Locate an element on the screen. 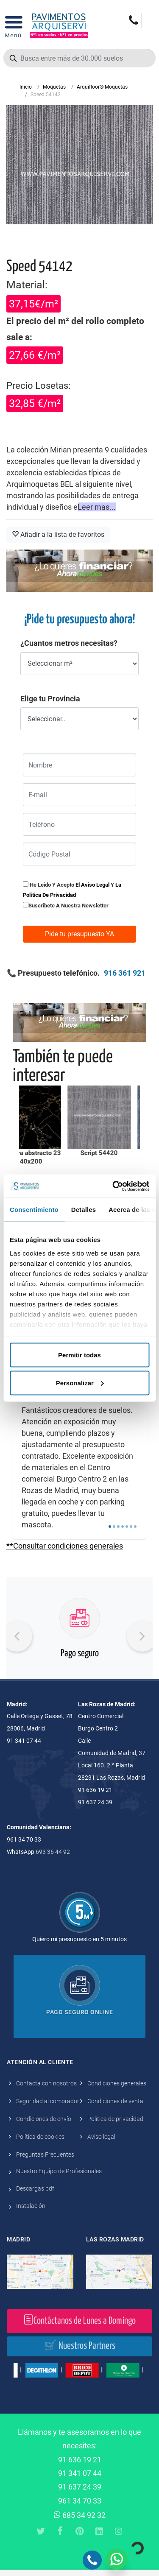 The height and width of the screenshot is (2576, 159). Seguridad al comprador is located at coordinates (47, 2101).